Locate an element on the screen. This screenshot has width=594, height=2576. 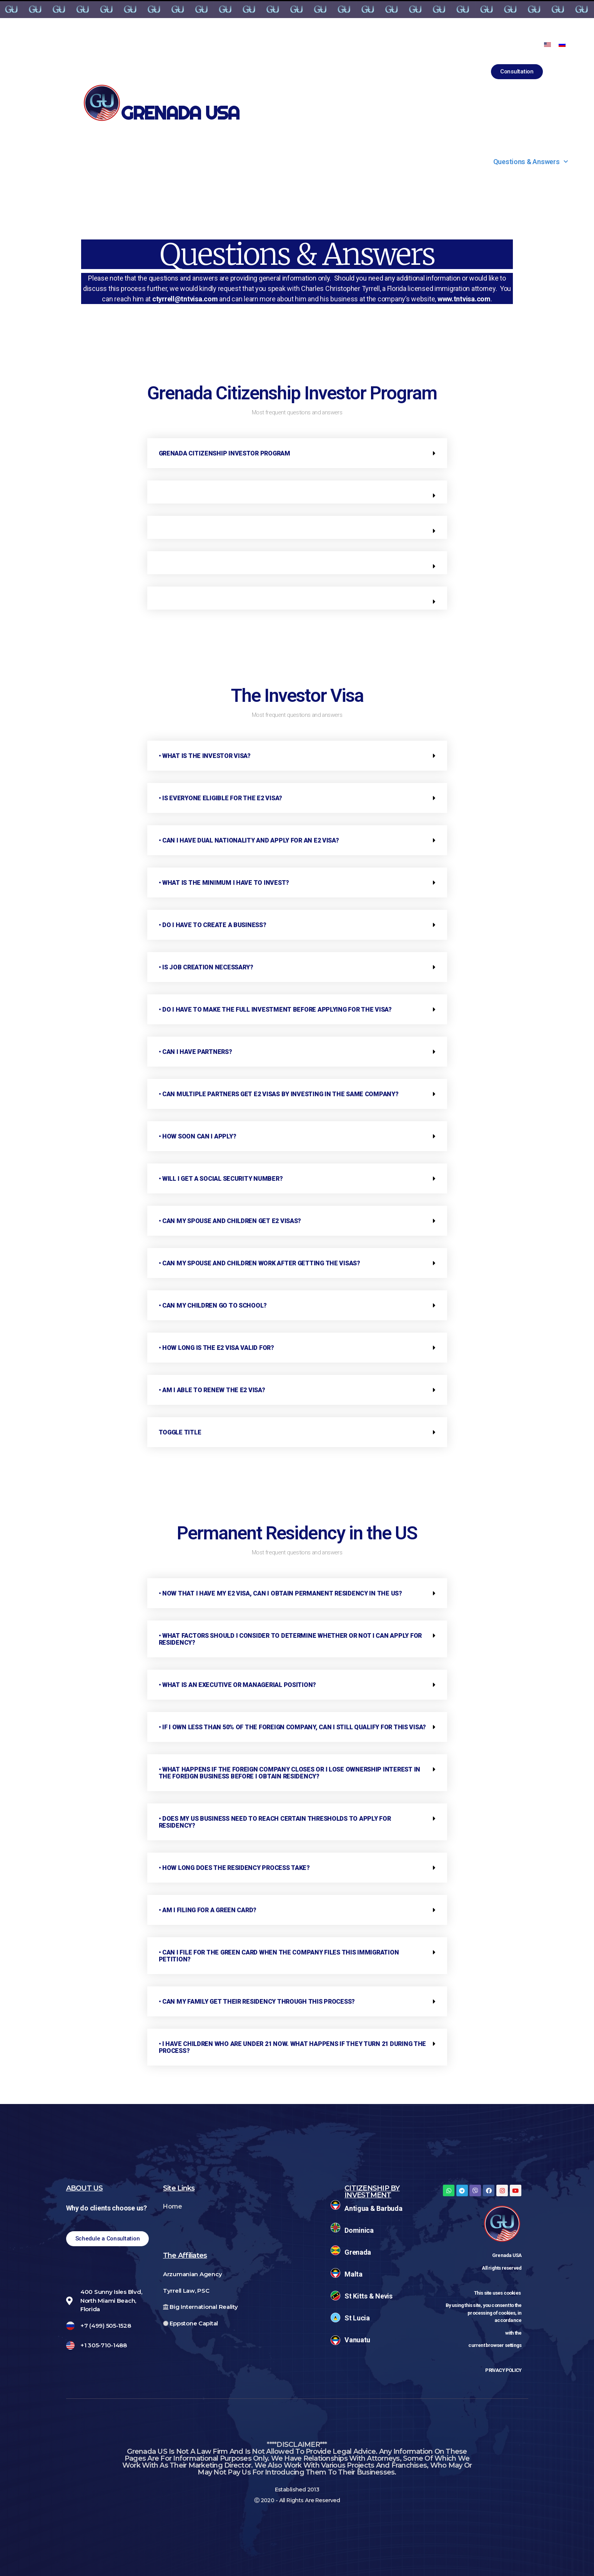
[button] is located at coordinates (517, 71).